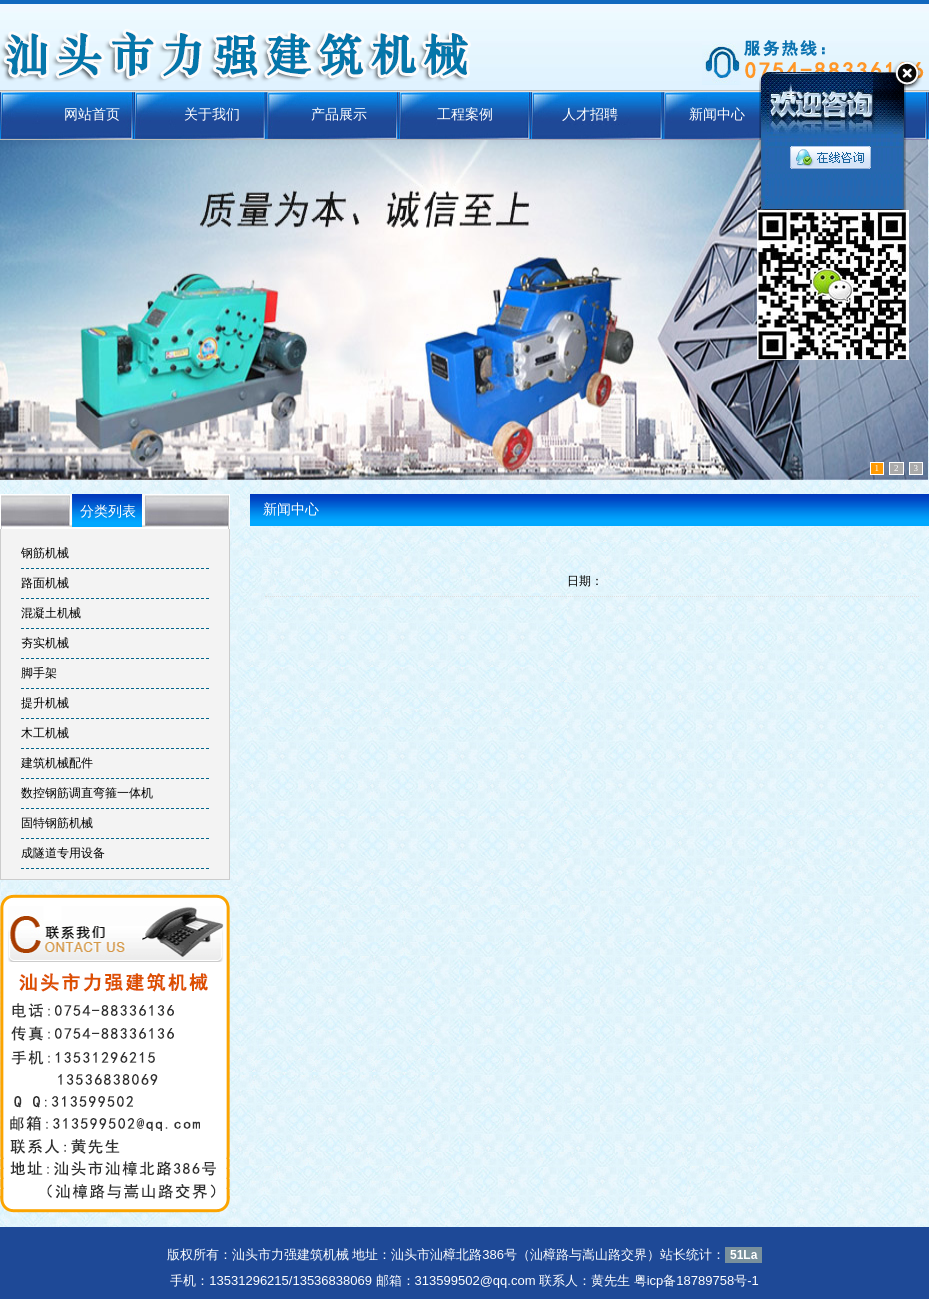  Describe the element at coordinates (45, 703) in the screenshot. I see `提升机械` at that location.